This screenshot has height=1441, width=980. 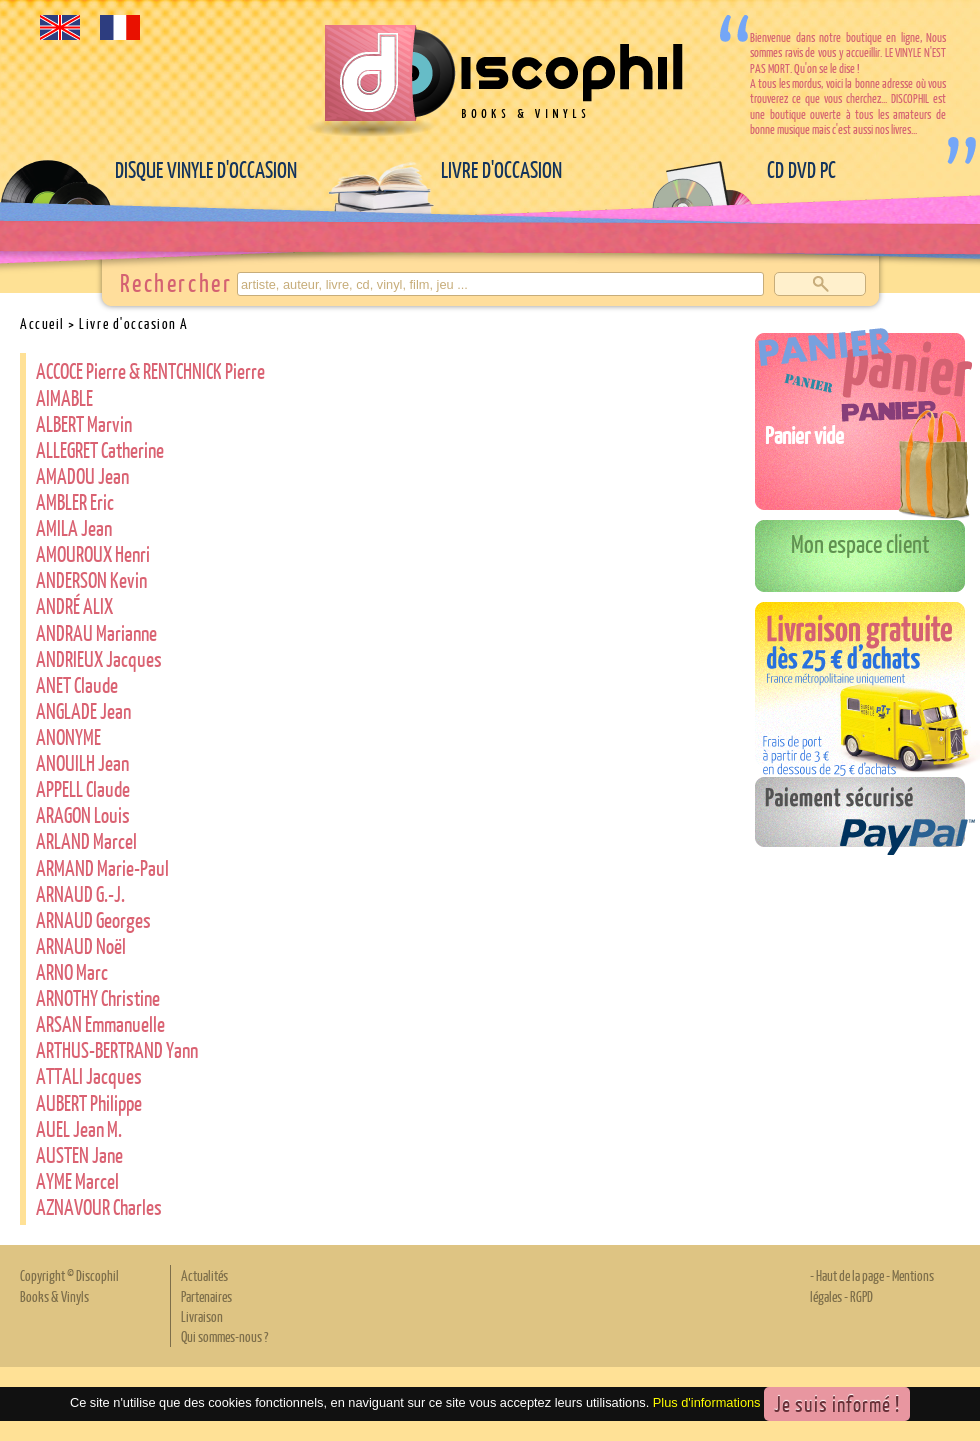 What do you see at coordinates (117, 1049) in the screenshot?
I see `ARTHUS-BERTRAND Yann` at bounding box center [117, 1049].